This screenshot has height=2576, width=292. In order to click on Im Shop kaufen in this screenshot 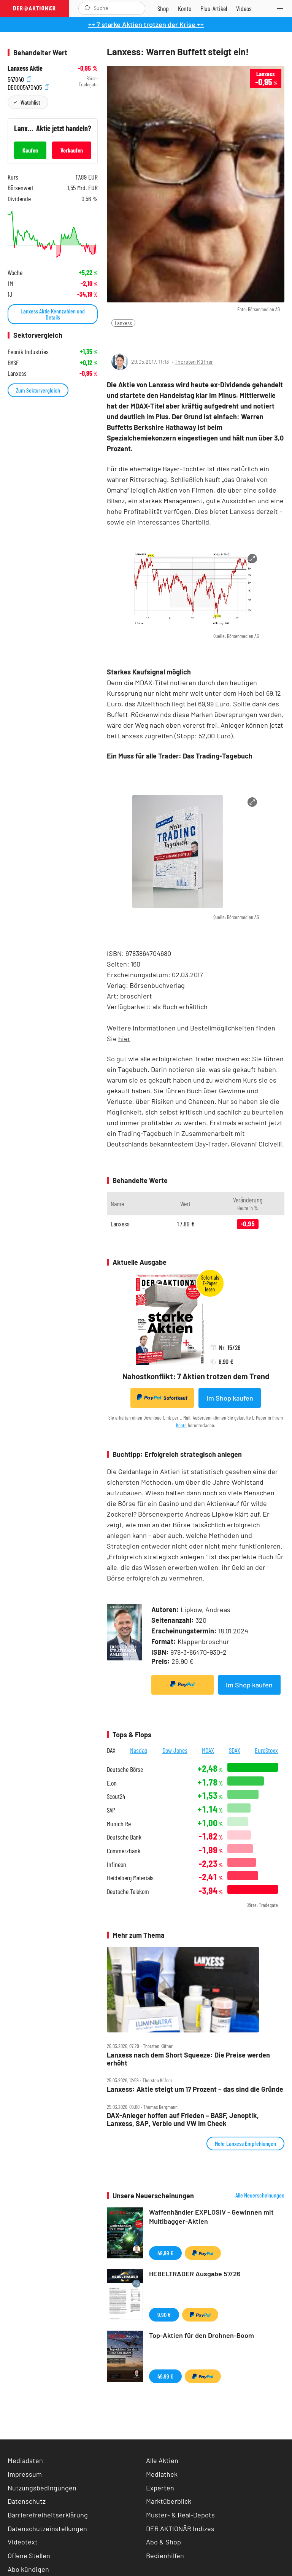, I will do `click(229, 1398)`.